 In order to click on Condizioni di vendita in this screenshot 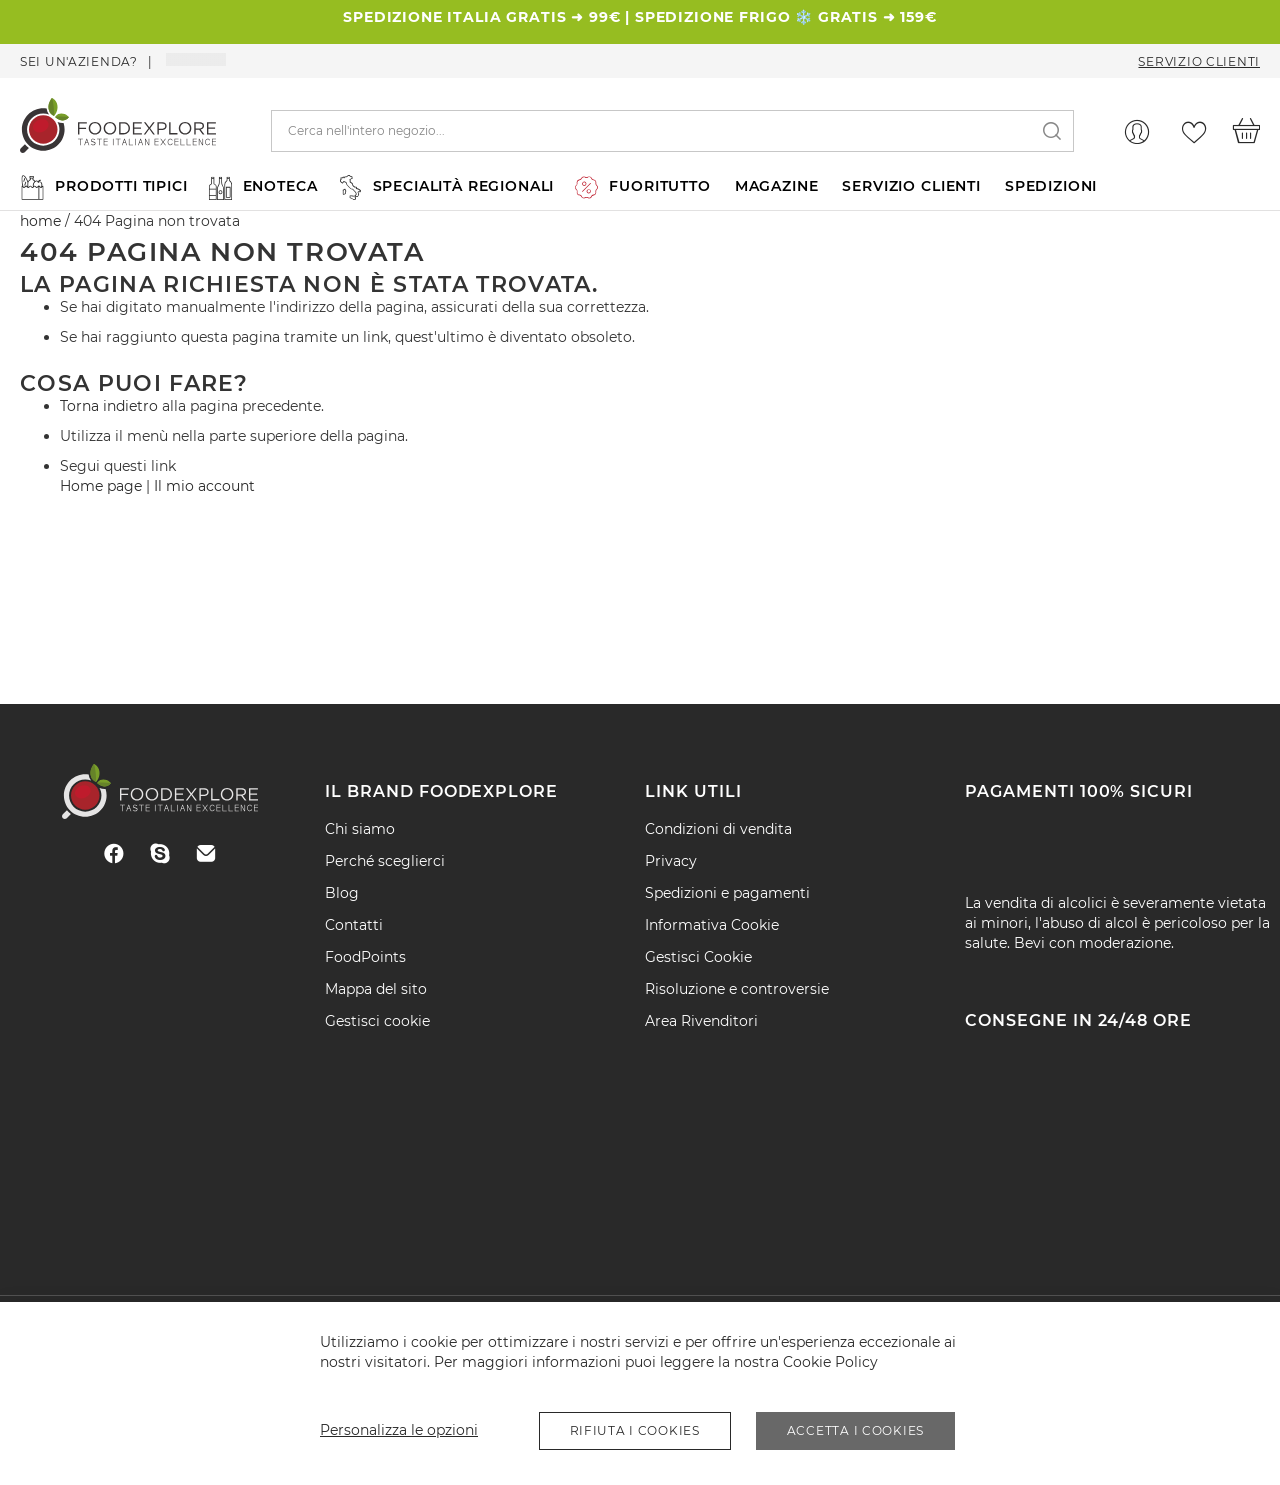, I will do `click(718, 829)`.